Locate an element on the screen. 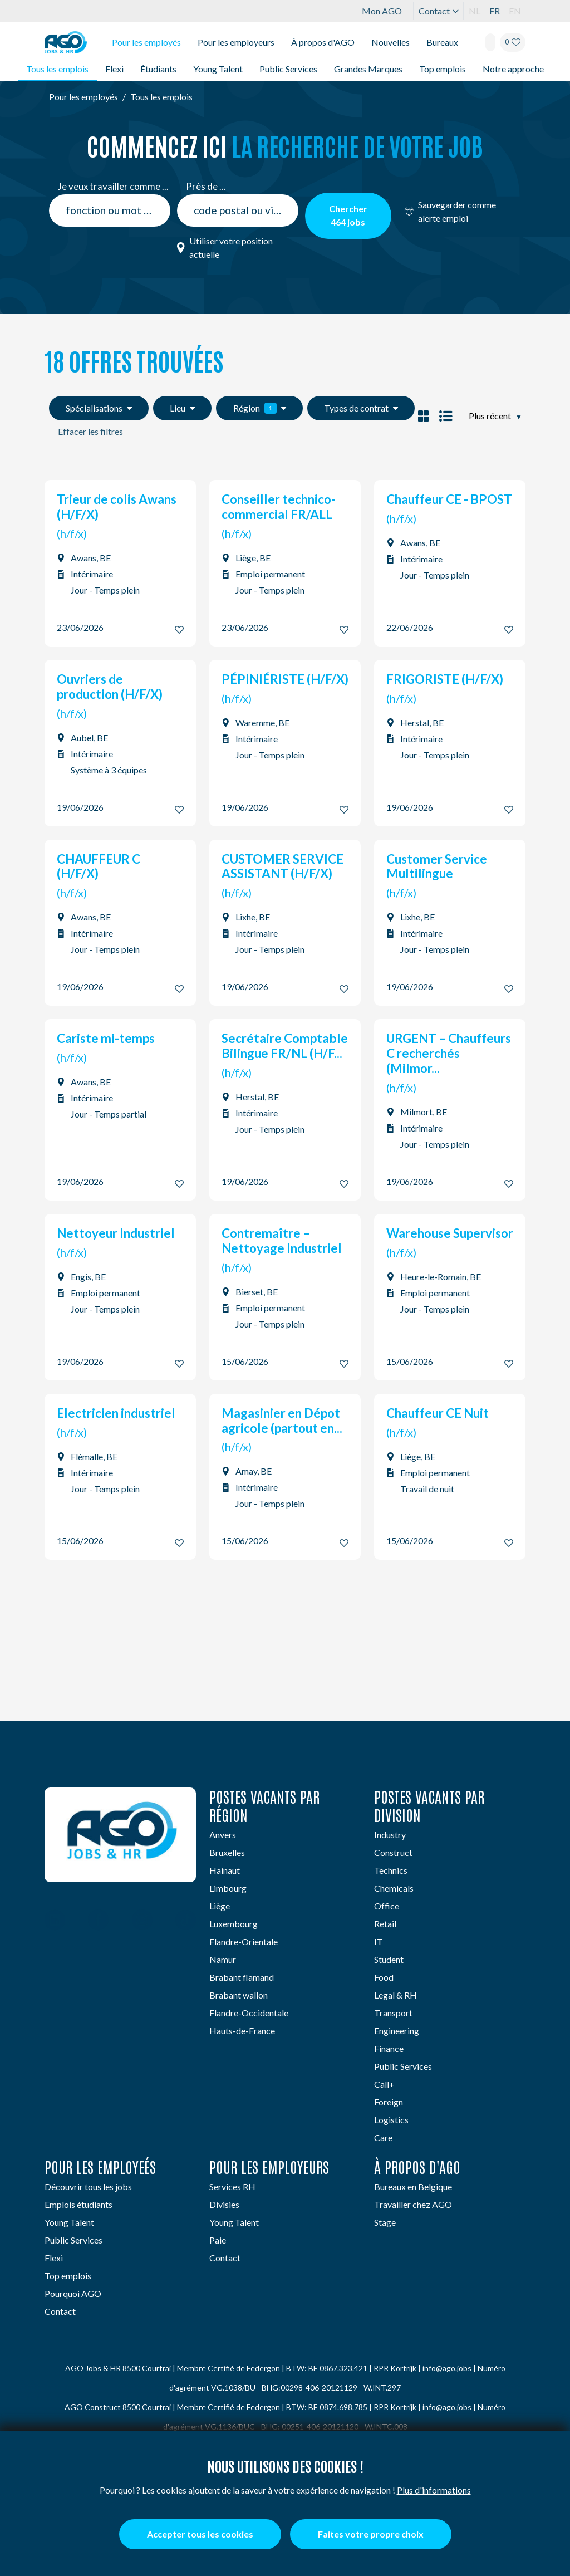 The image size is (570, 2576). Pour les employés is located at coordinates (146, 42).